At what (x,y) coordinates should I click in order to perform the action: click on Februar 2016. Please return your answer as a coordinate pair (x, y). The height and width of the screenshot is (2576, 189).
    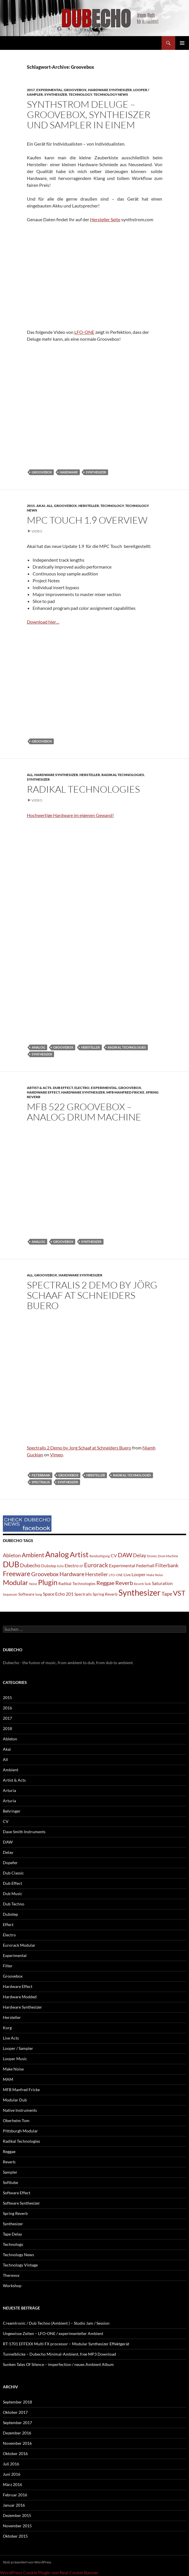
    Looking at the image, I should click on (15, 2494).